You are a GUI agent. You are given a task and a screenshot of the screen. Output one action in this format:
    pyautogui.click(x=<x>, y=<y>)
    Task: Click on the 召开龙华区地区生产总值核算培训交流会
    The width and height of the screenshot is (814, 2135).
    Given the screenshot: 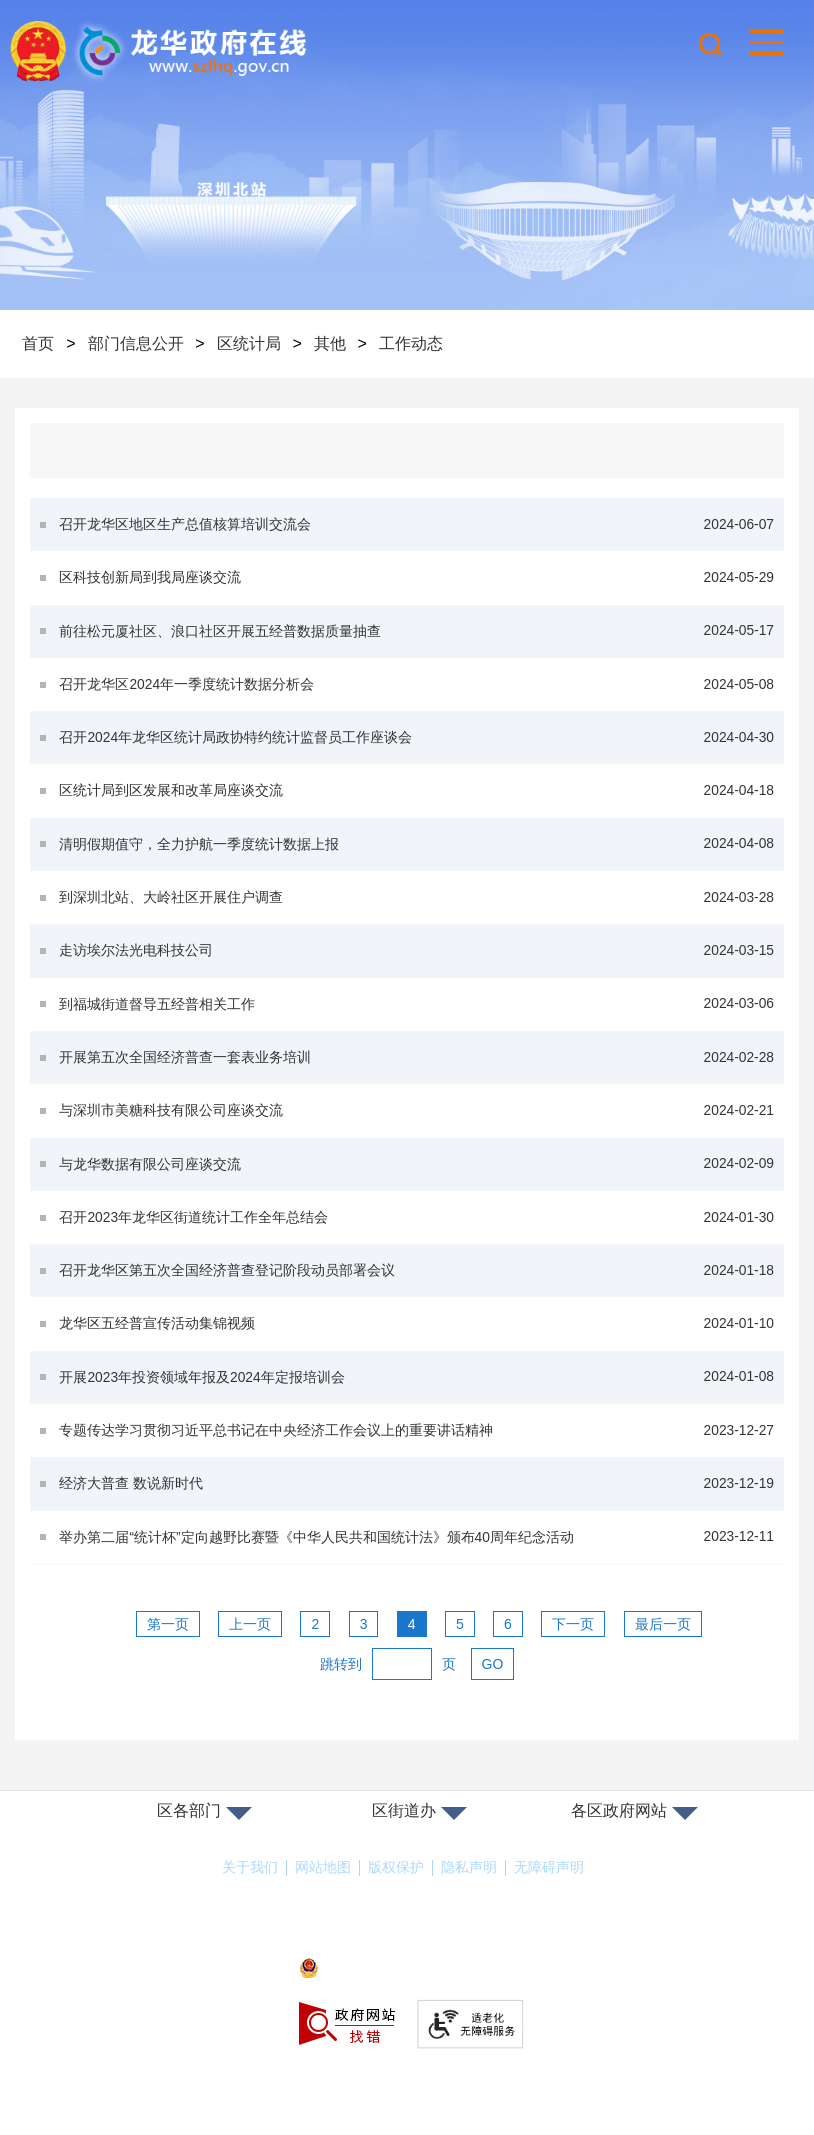 What is the action you would take?
    pyautogui.click(x=417, y=525)
    